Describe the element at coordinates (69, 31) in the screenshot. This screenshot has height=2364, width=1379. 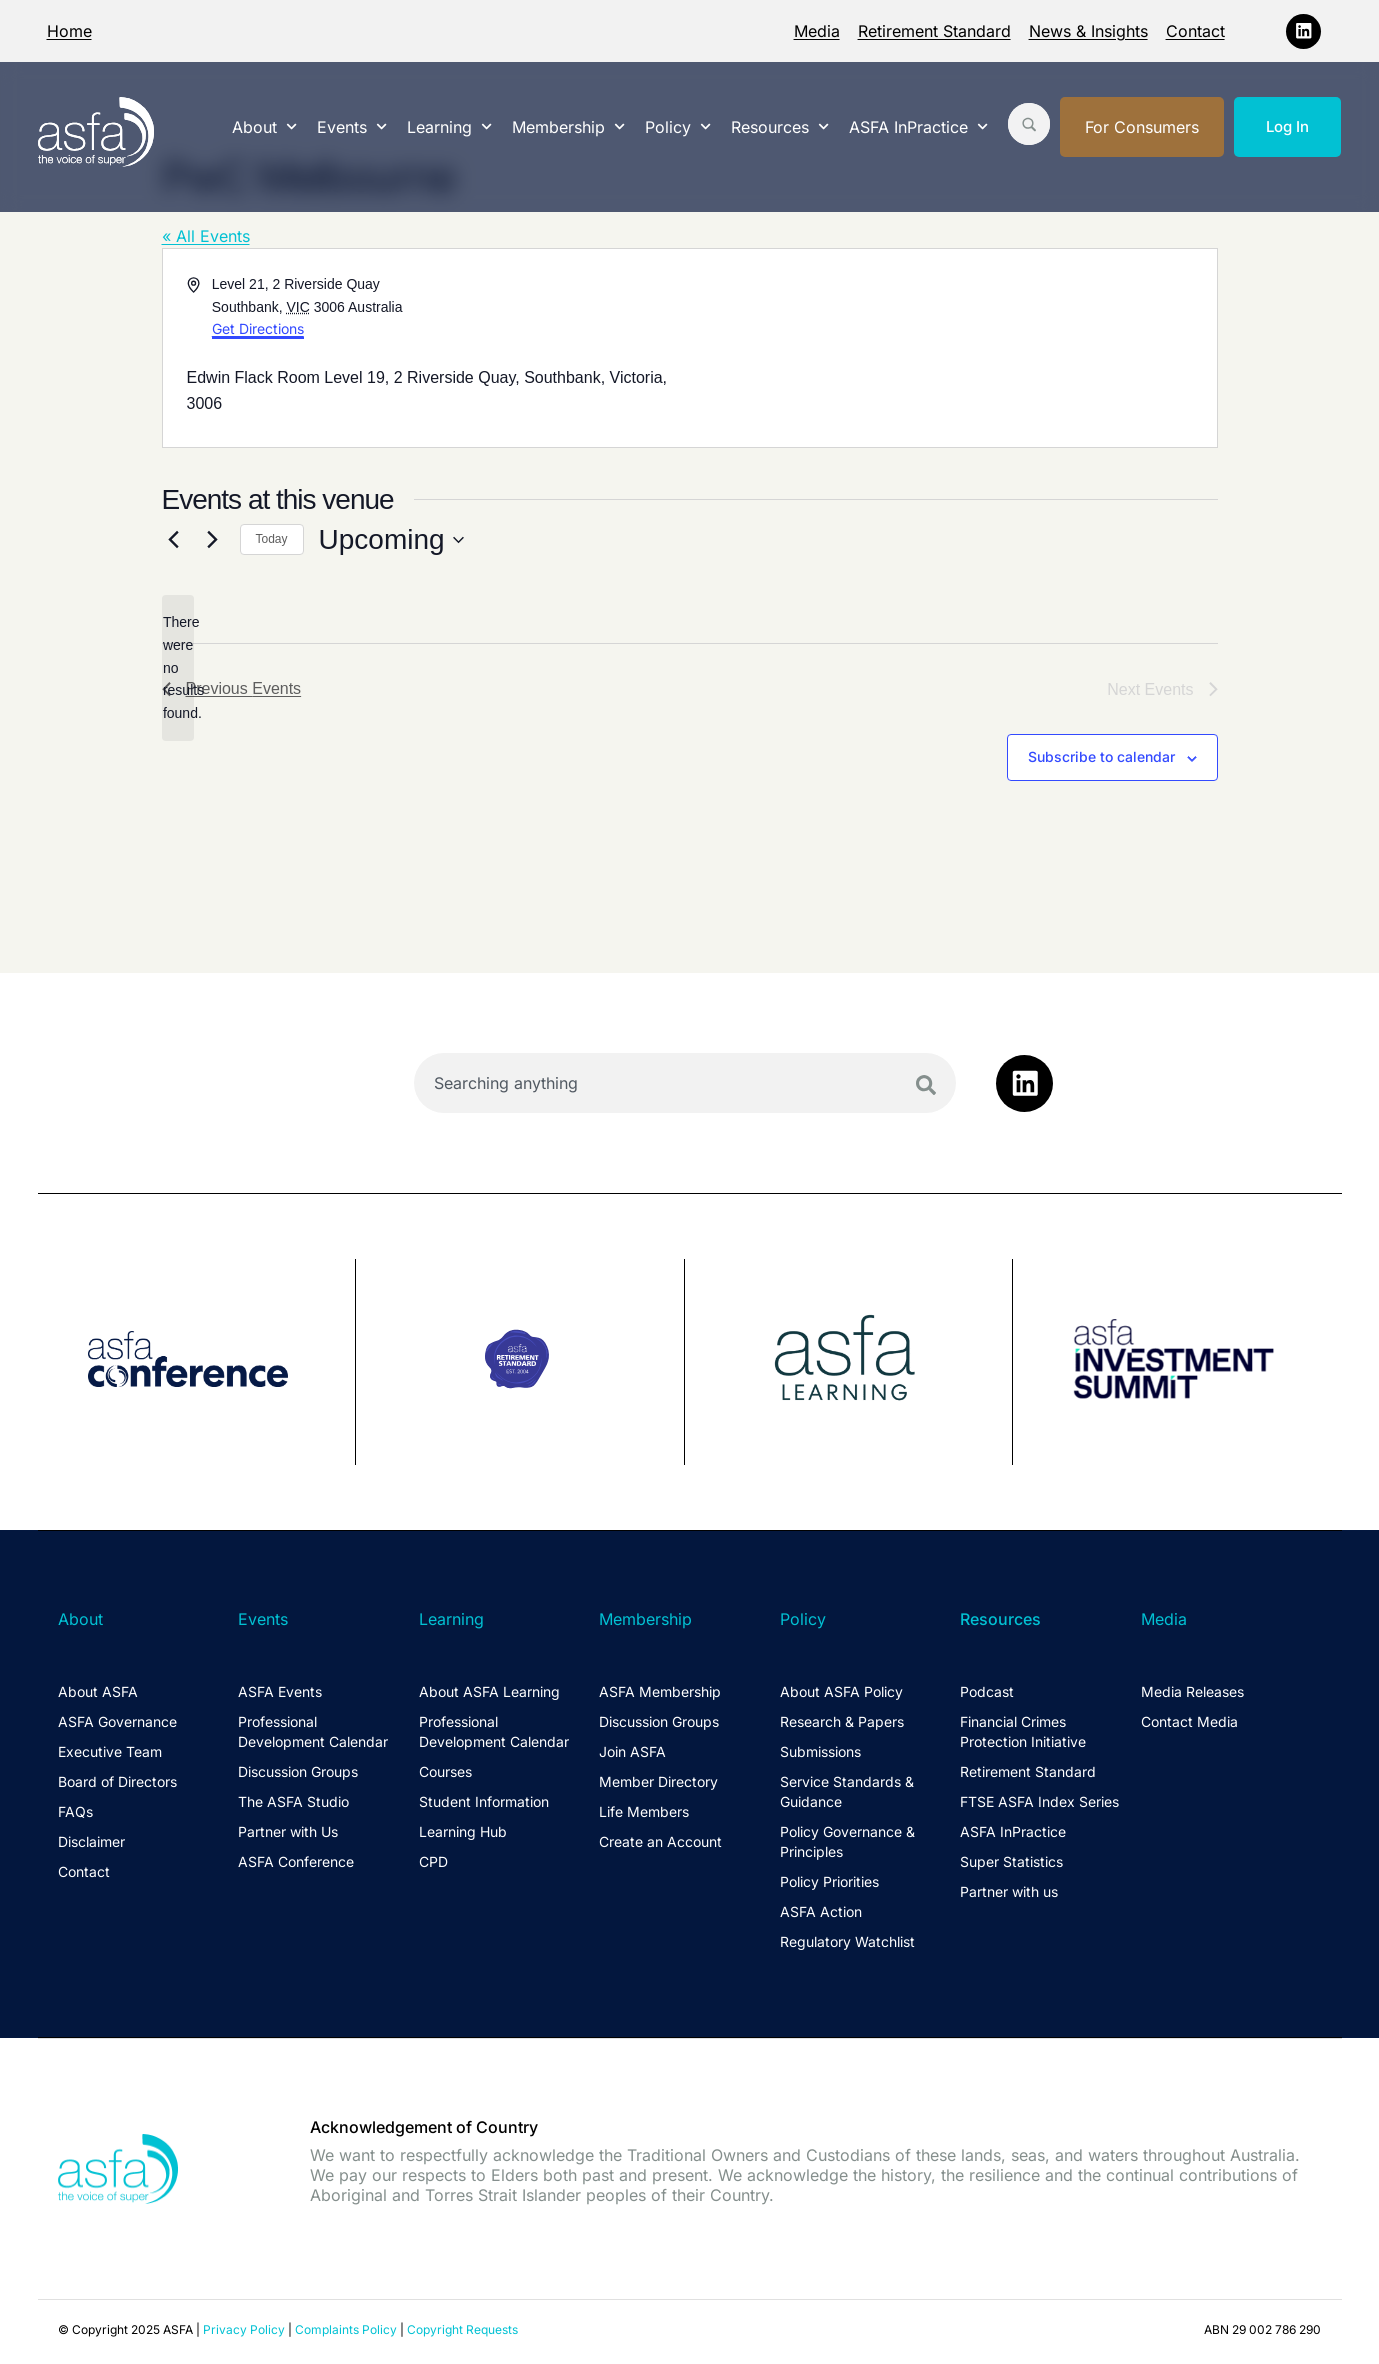
I see `Home` at that location.